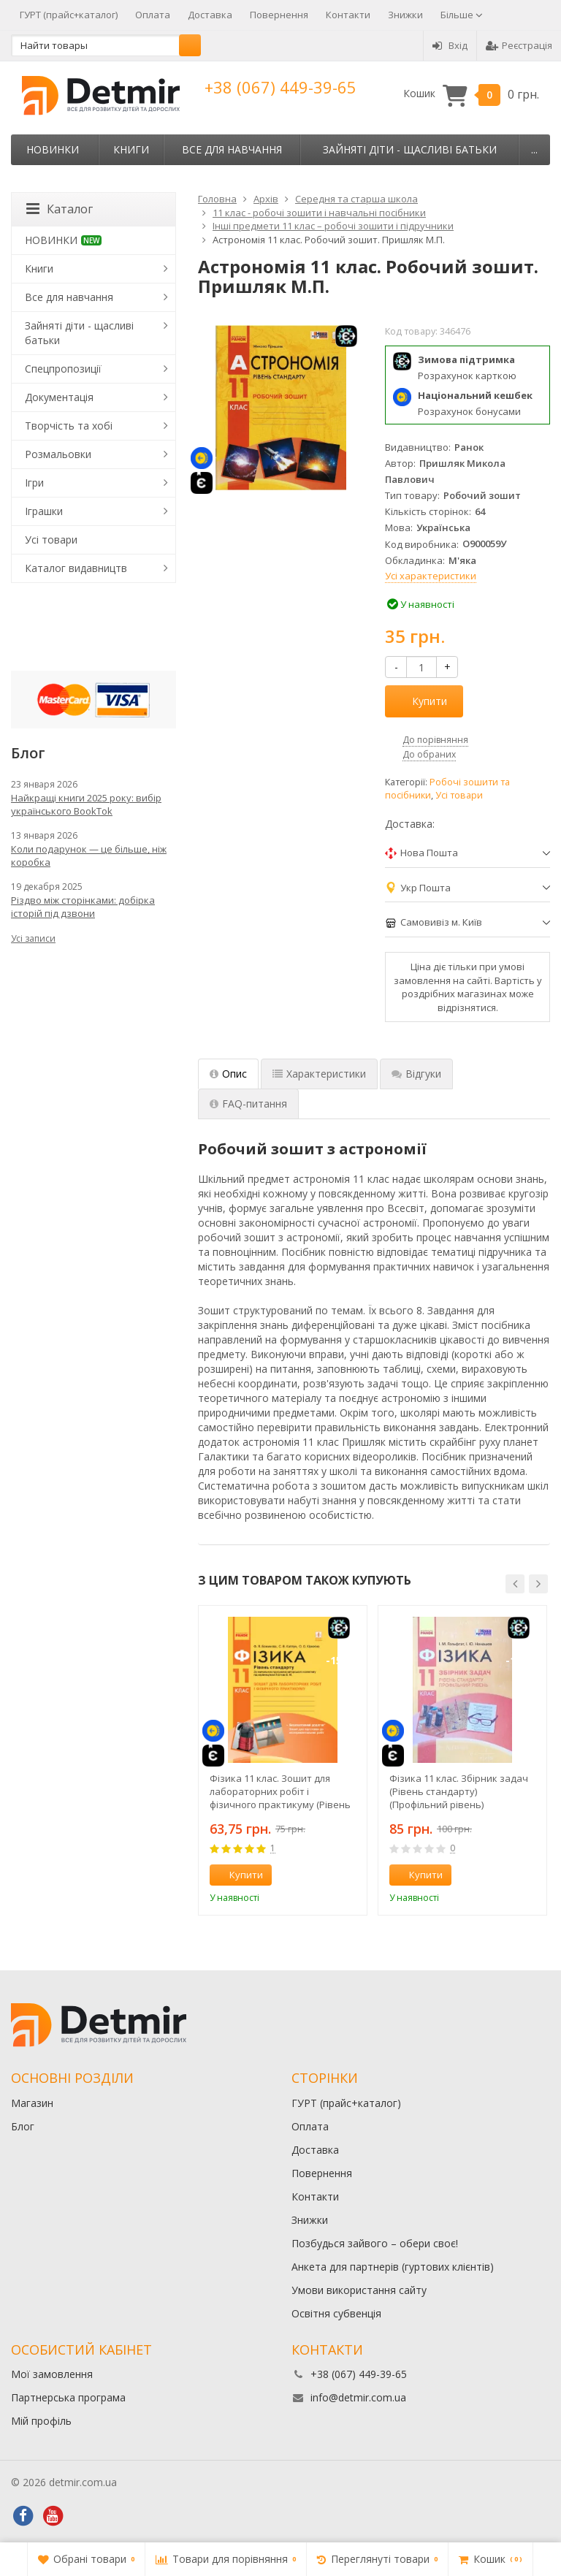 This screenshot has height=2576, width=561. What do you see at coordinates (392, 2267) in the screenshot?
I see `Анкета для партнерів (гуртових клієнтів)` at bounding box center [392, 2267].